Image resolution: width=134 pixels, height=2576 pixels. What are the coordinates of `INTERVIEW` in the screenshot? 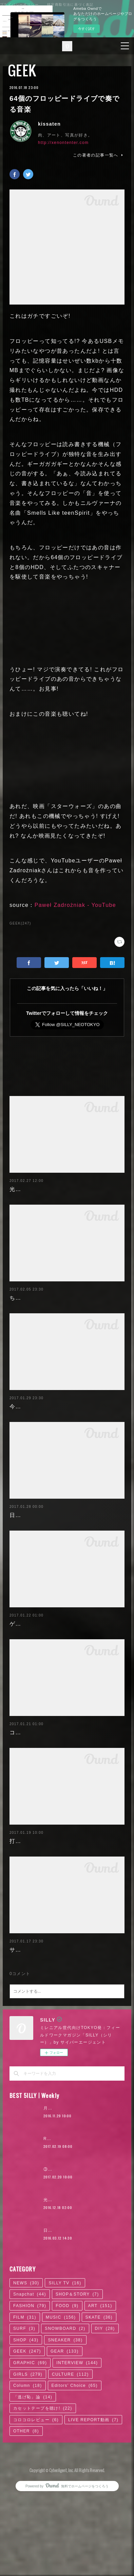 It's located at (77, 2440).